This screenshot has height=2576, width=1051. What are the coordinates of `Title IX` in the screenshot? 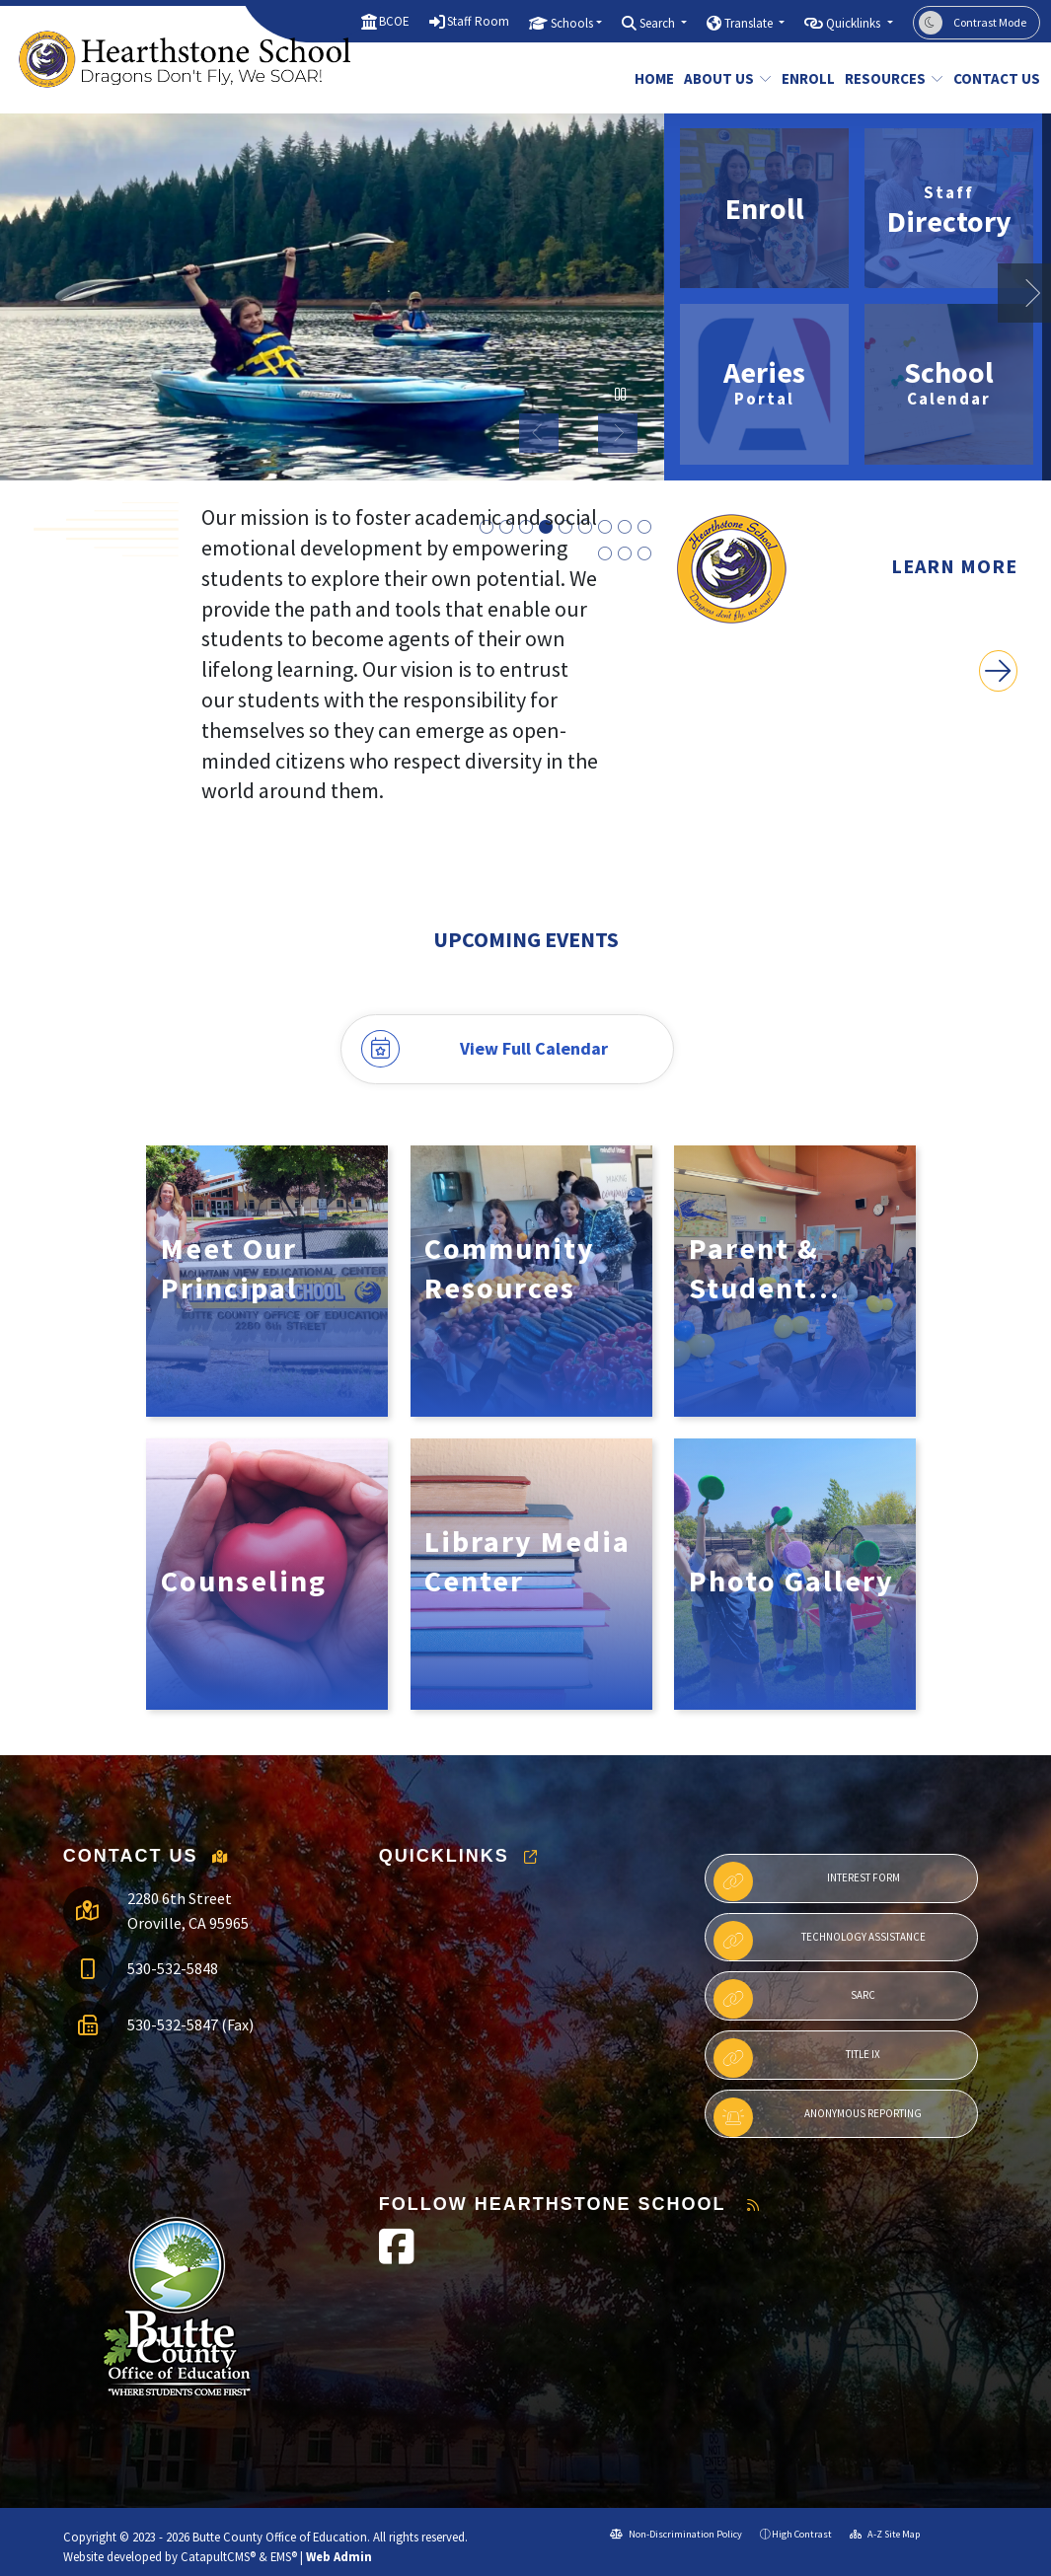 It's located at (796, 2058).